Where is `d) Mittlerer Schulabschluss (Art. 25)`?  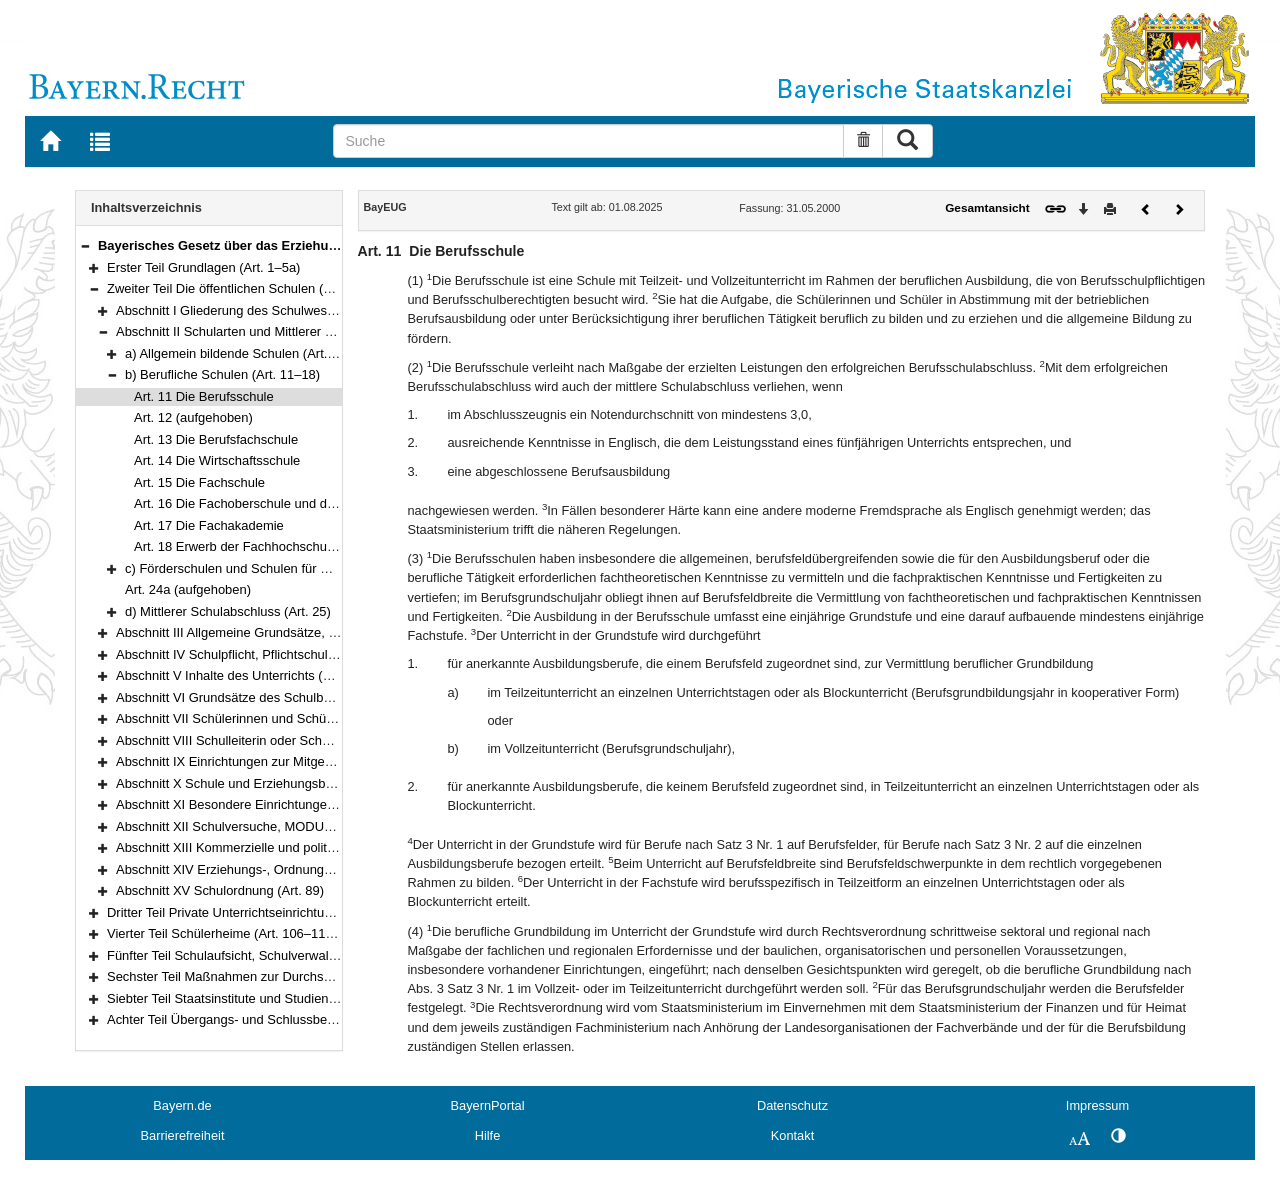
d) Mittlerer Schulabschluss (Art. 25) is located at coordinates (228, 611).